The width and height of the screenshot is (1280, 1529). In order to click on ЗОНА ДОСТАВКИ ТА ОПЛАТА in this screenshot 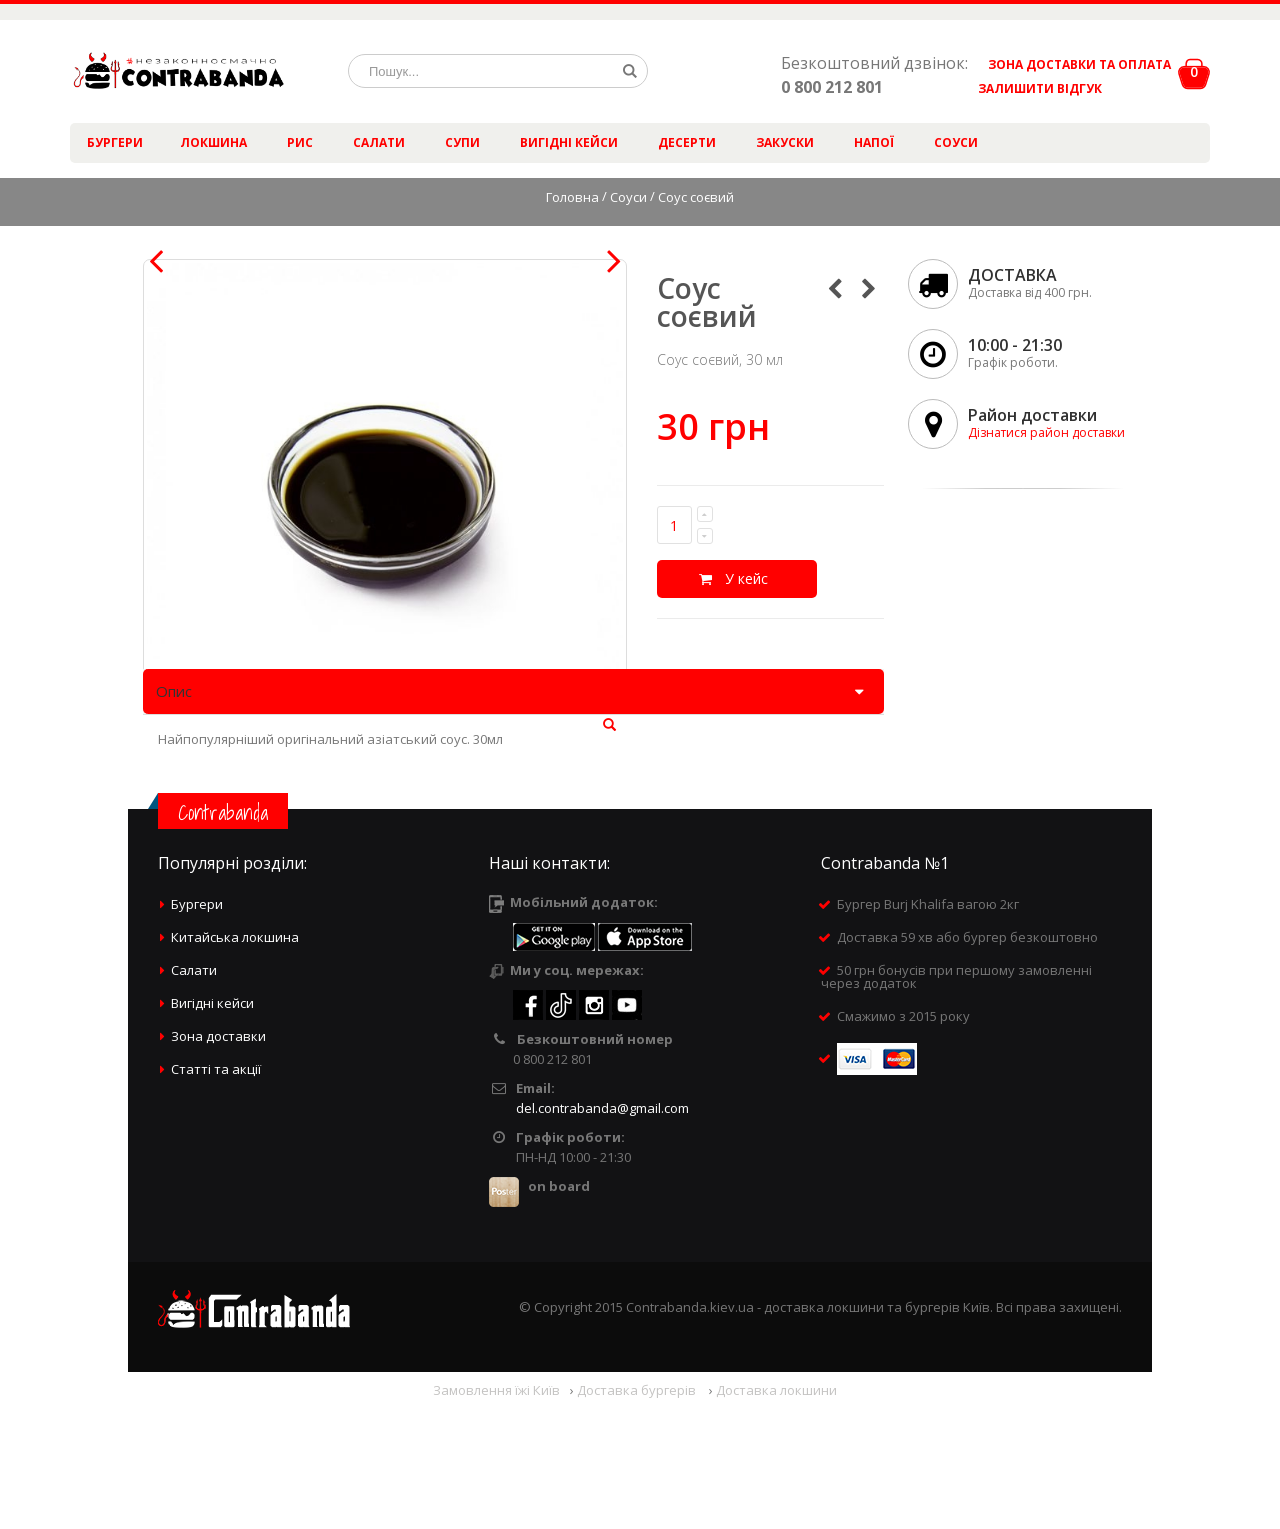, I will do `click(1079, 64)`.